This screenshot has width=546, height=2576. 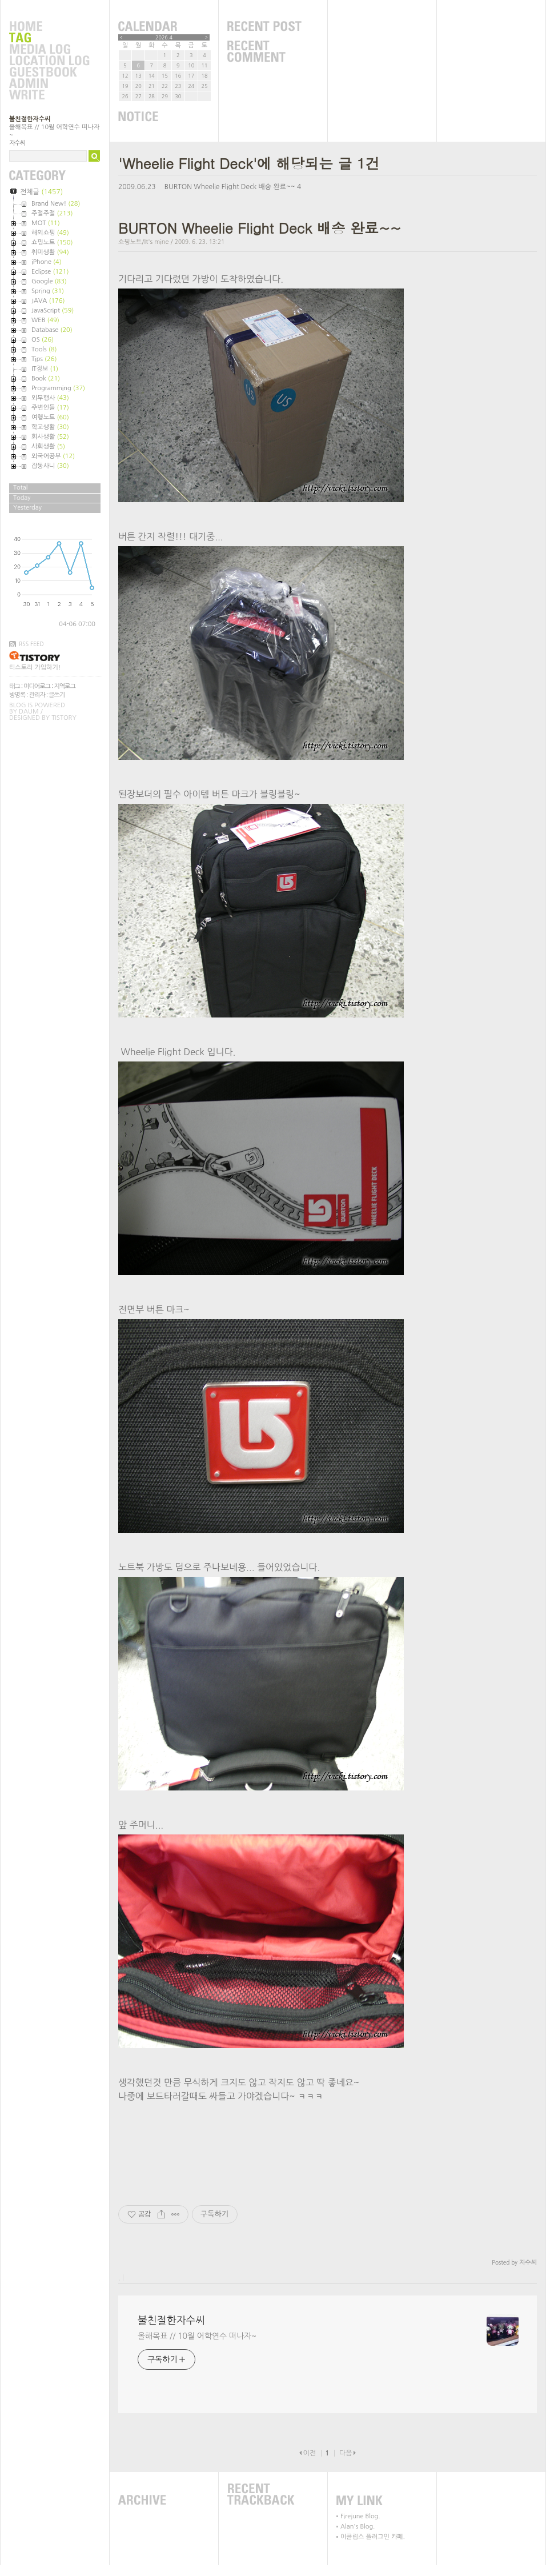 I want to click on LocationLog, so click(x=49, y=61).